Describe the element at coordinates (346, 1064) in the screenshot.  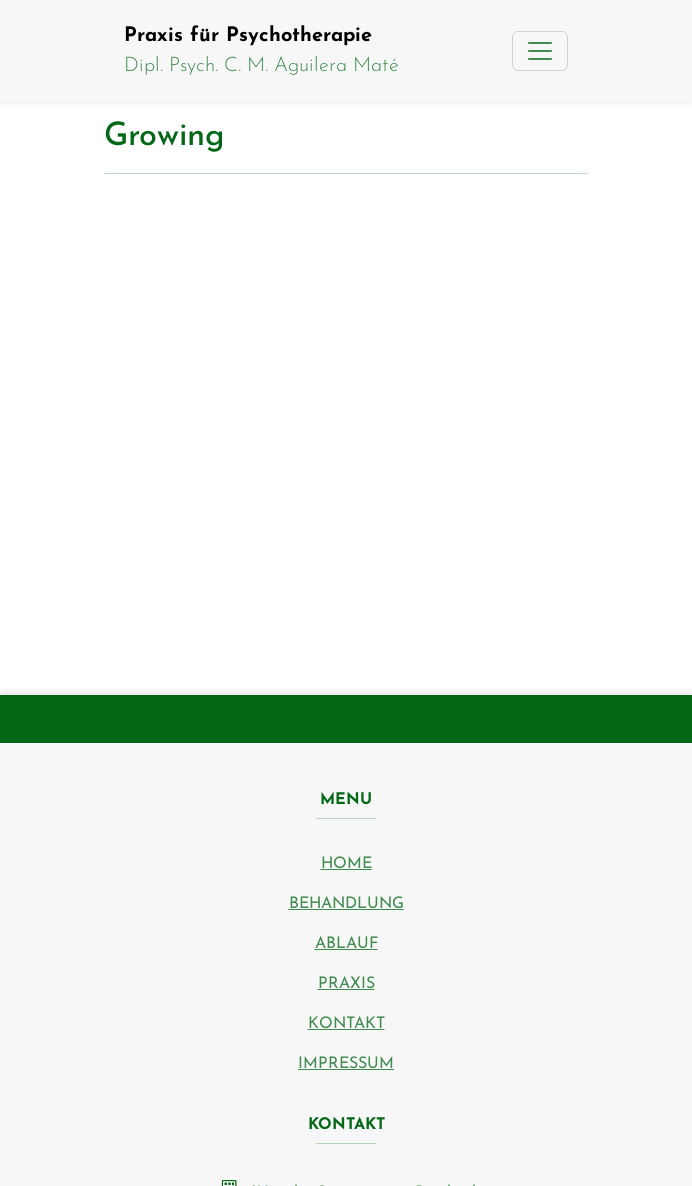
I see `Impressum` at that location.